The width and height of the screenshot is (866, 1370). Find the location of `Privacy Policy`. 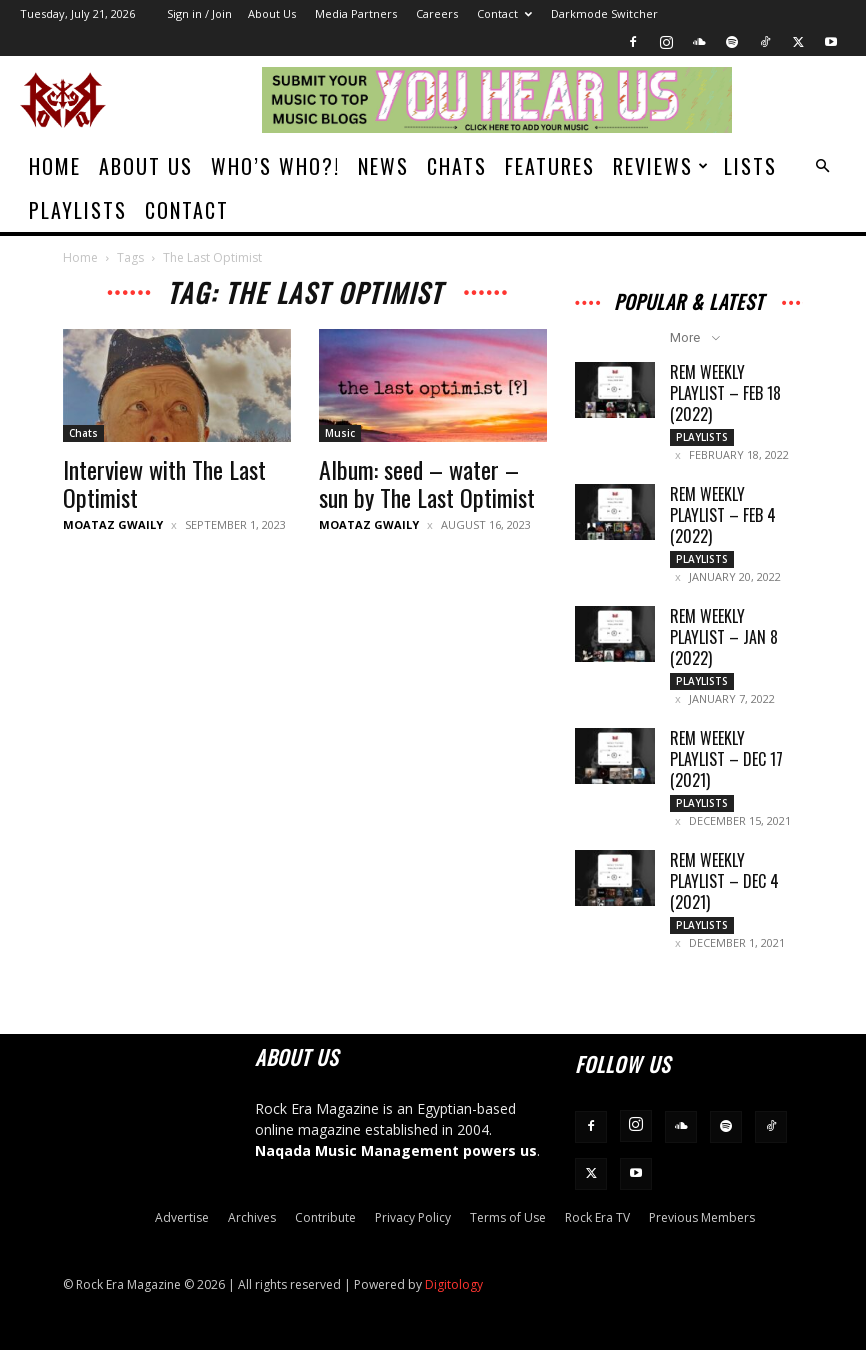

Privacy Policy is located at coordinates (413, 1237).